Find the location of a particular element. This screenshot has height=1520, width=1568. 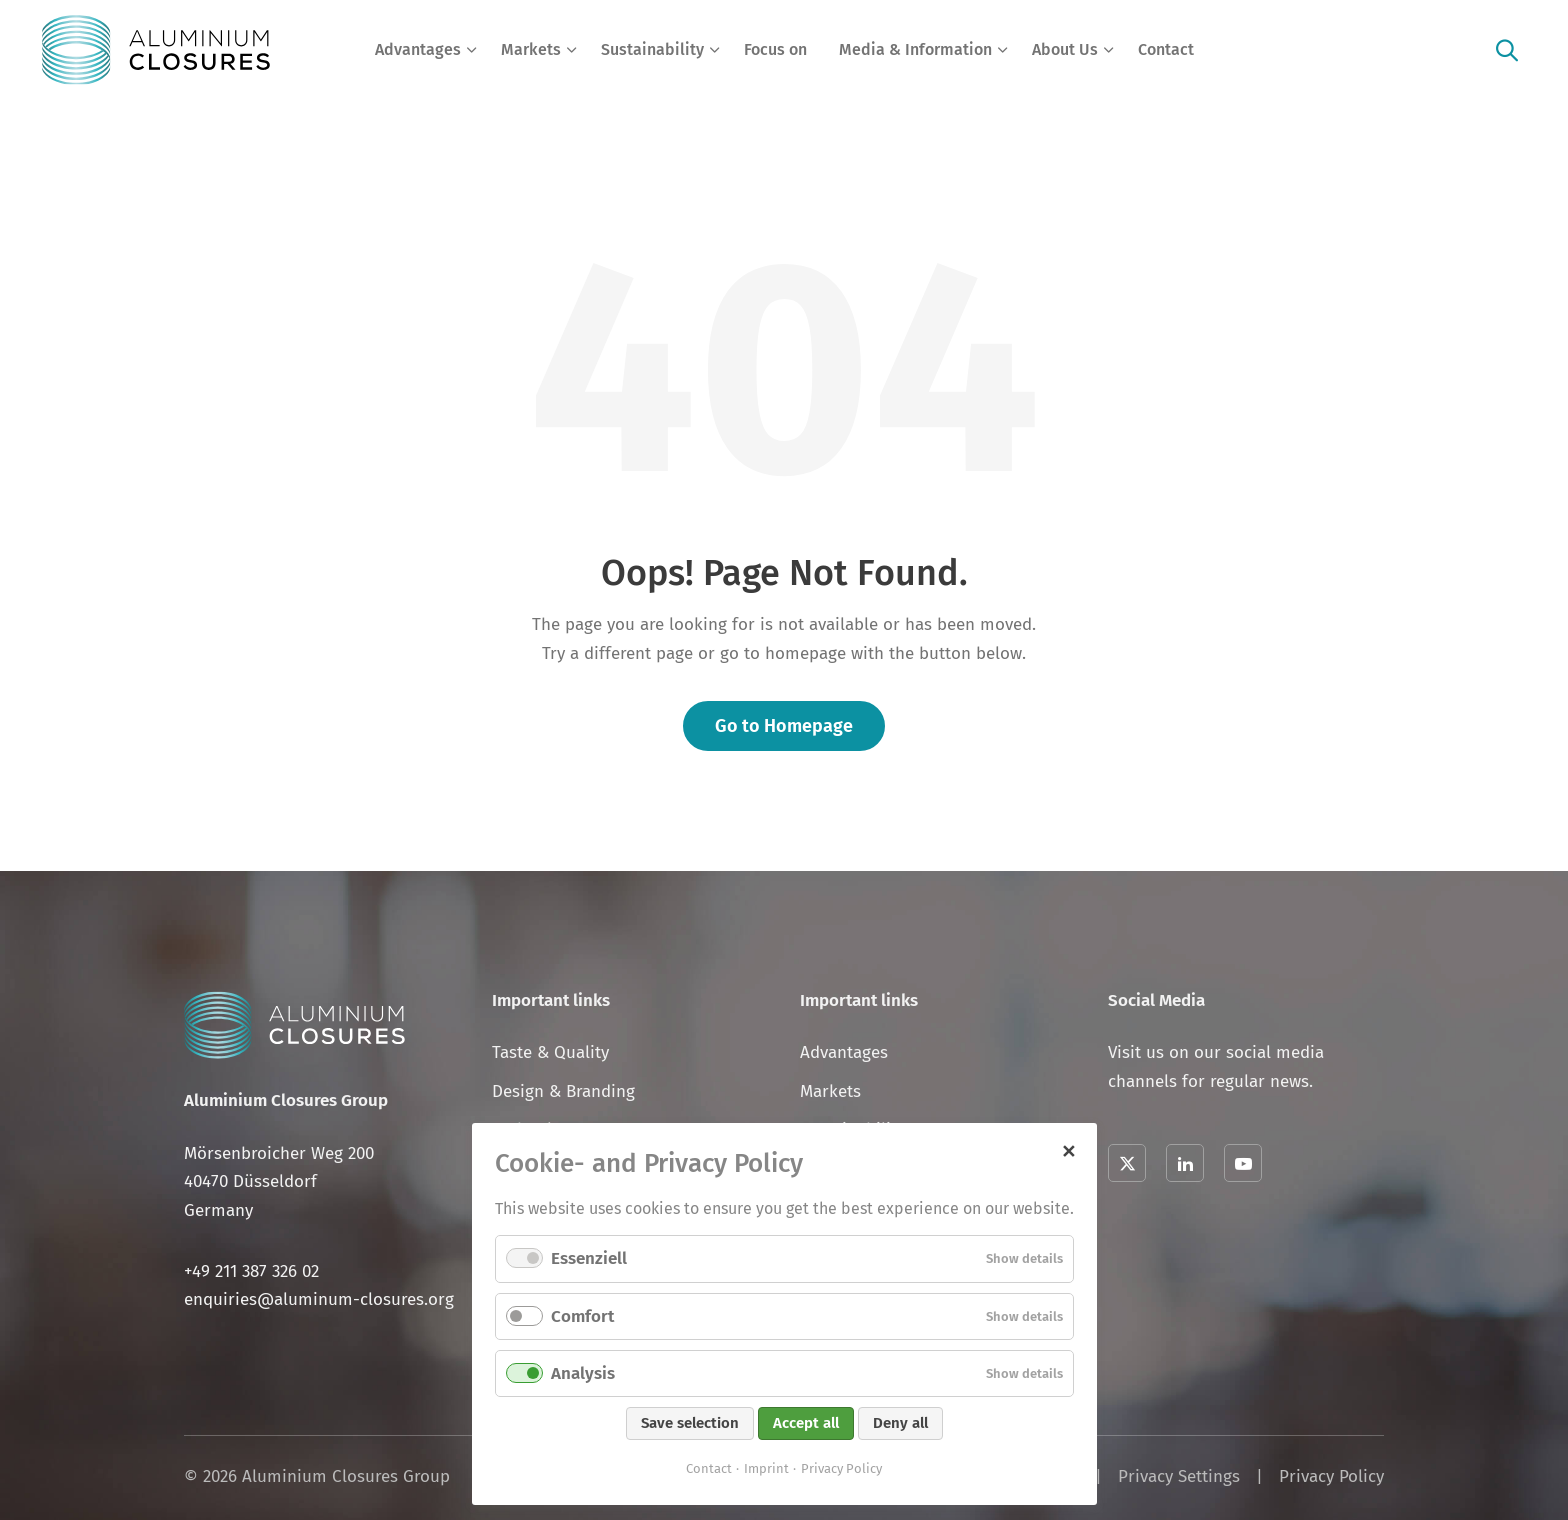

enquiries@aluminum-closures.org is located at coordinates (319, 1299).